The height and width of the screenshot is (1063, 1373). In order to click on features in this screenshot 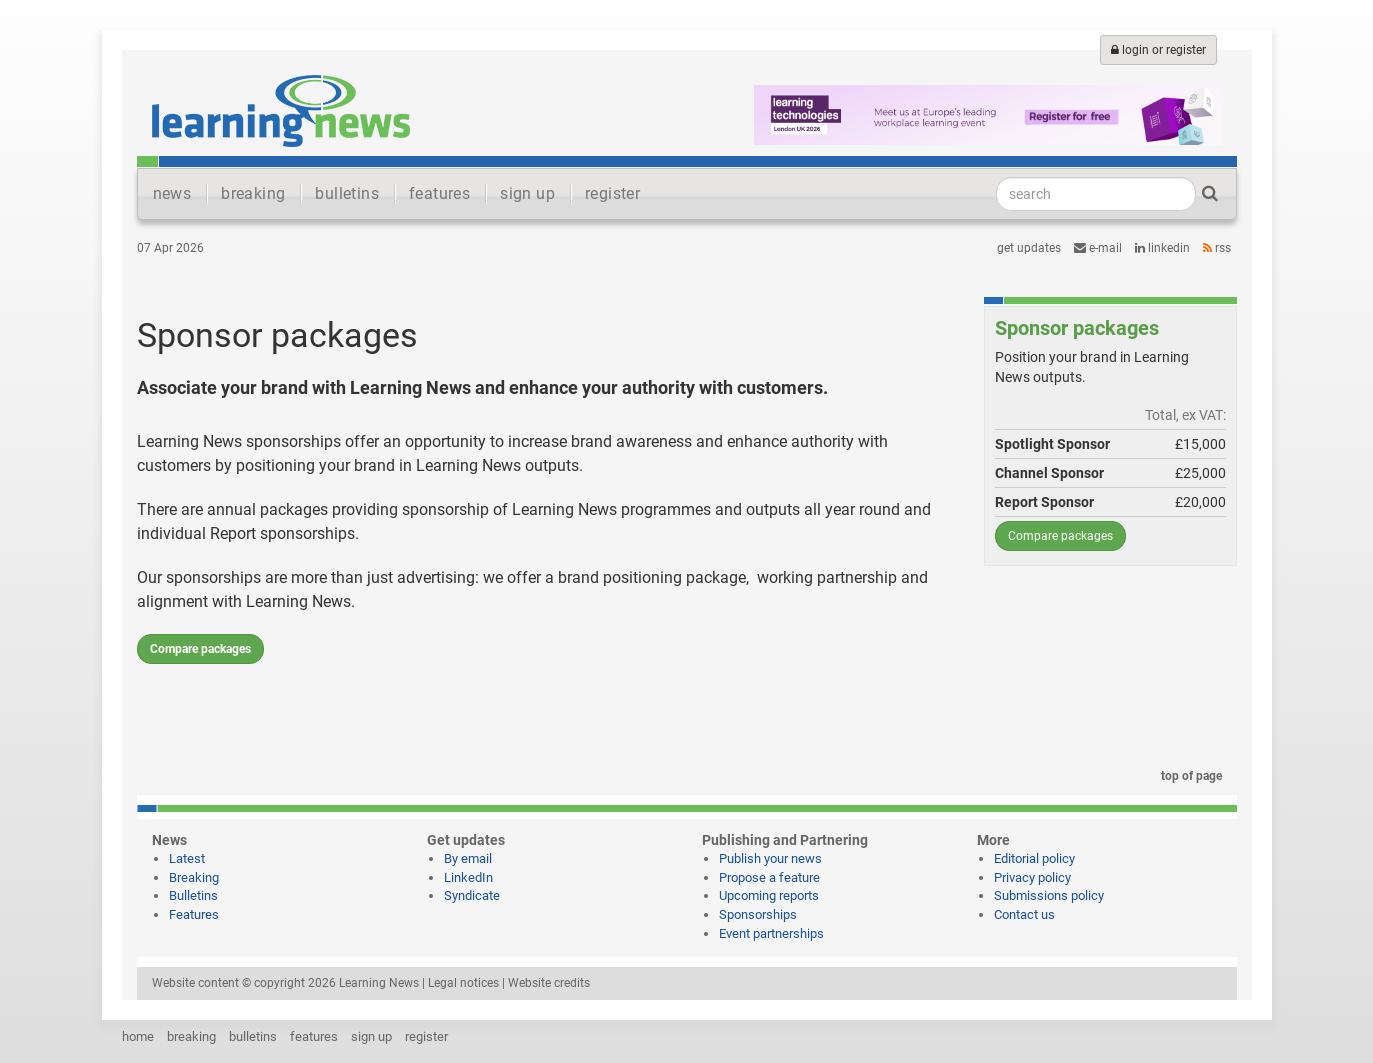, I will do `click(439, 193)`.